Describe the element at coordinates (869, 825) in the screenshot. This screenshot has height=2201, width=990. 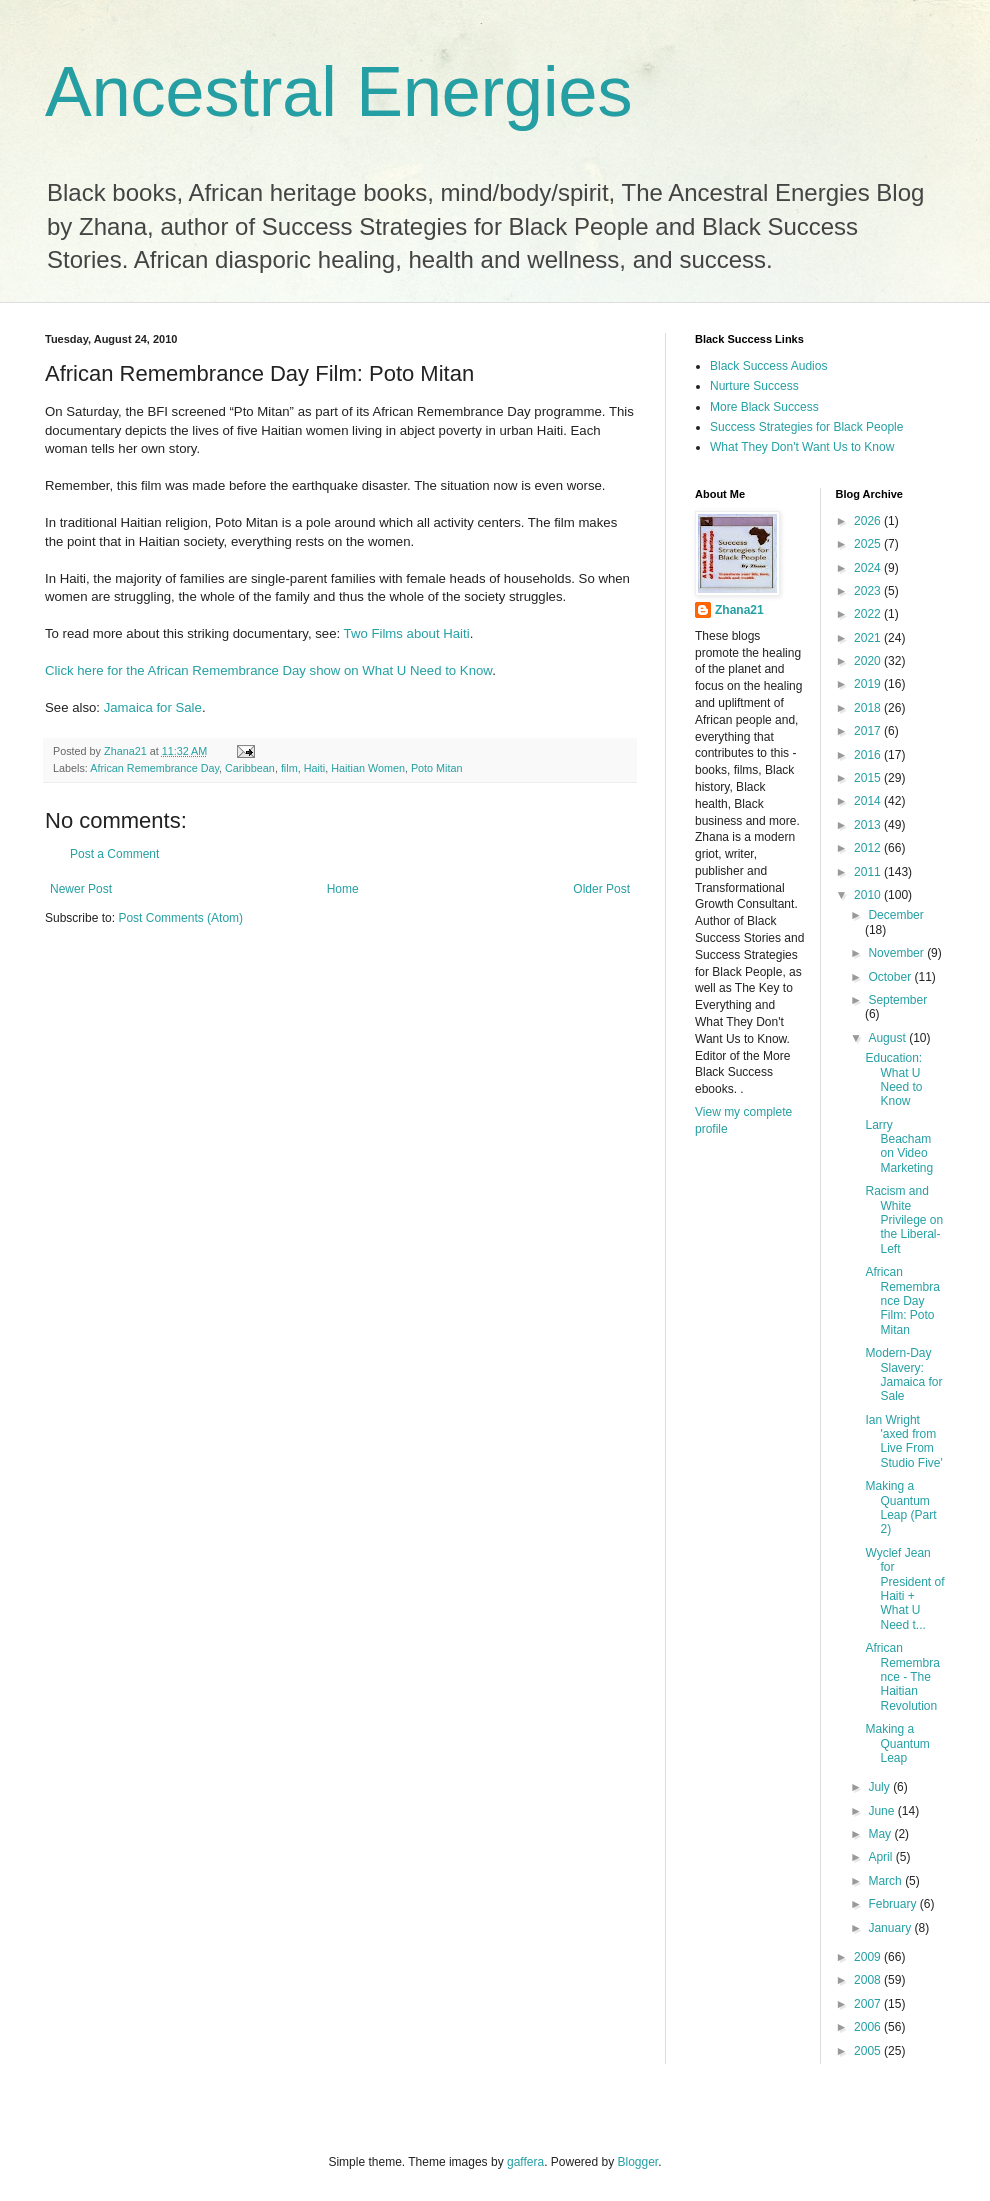
I see `2013` at that location.